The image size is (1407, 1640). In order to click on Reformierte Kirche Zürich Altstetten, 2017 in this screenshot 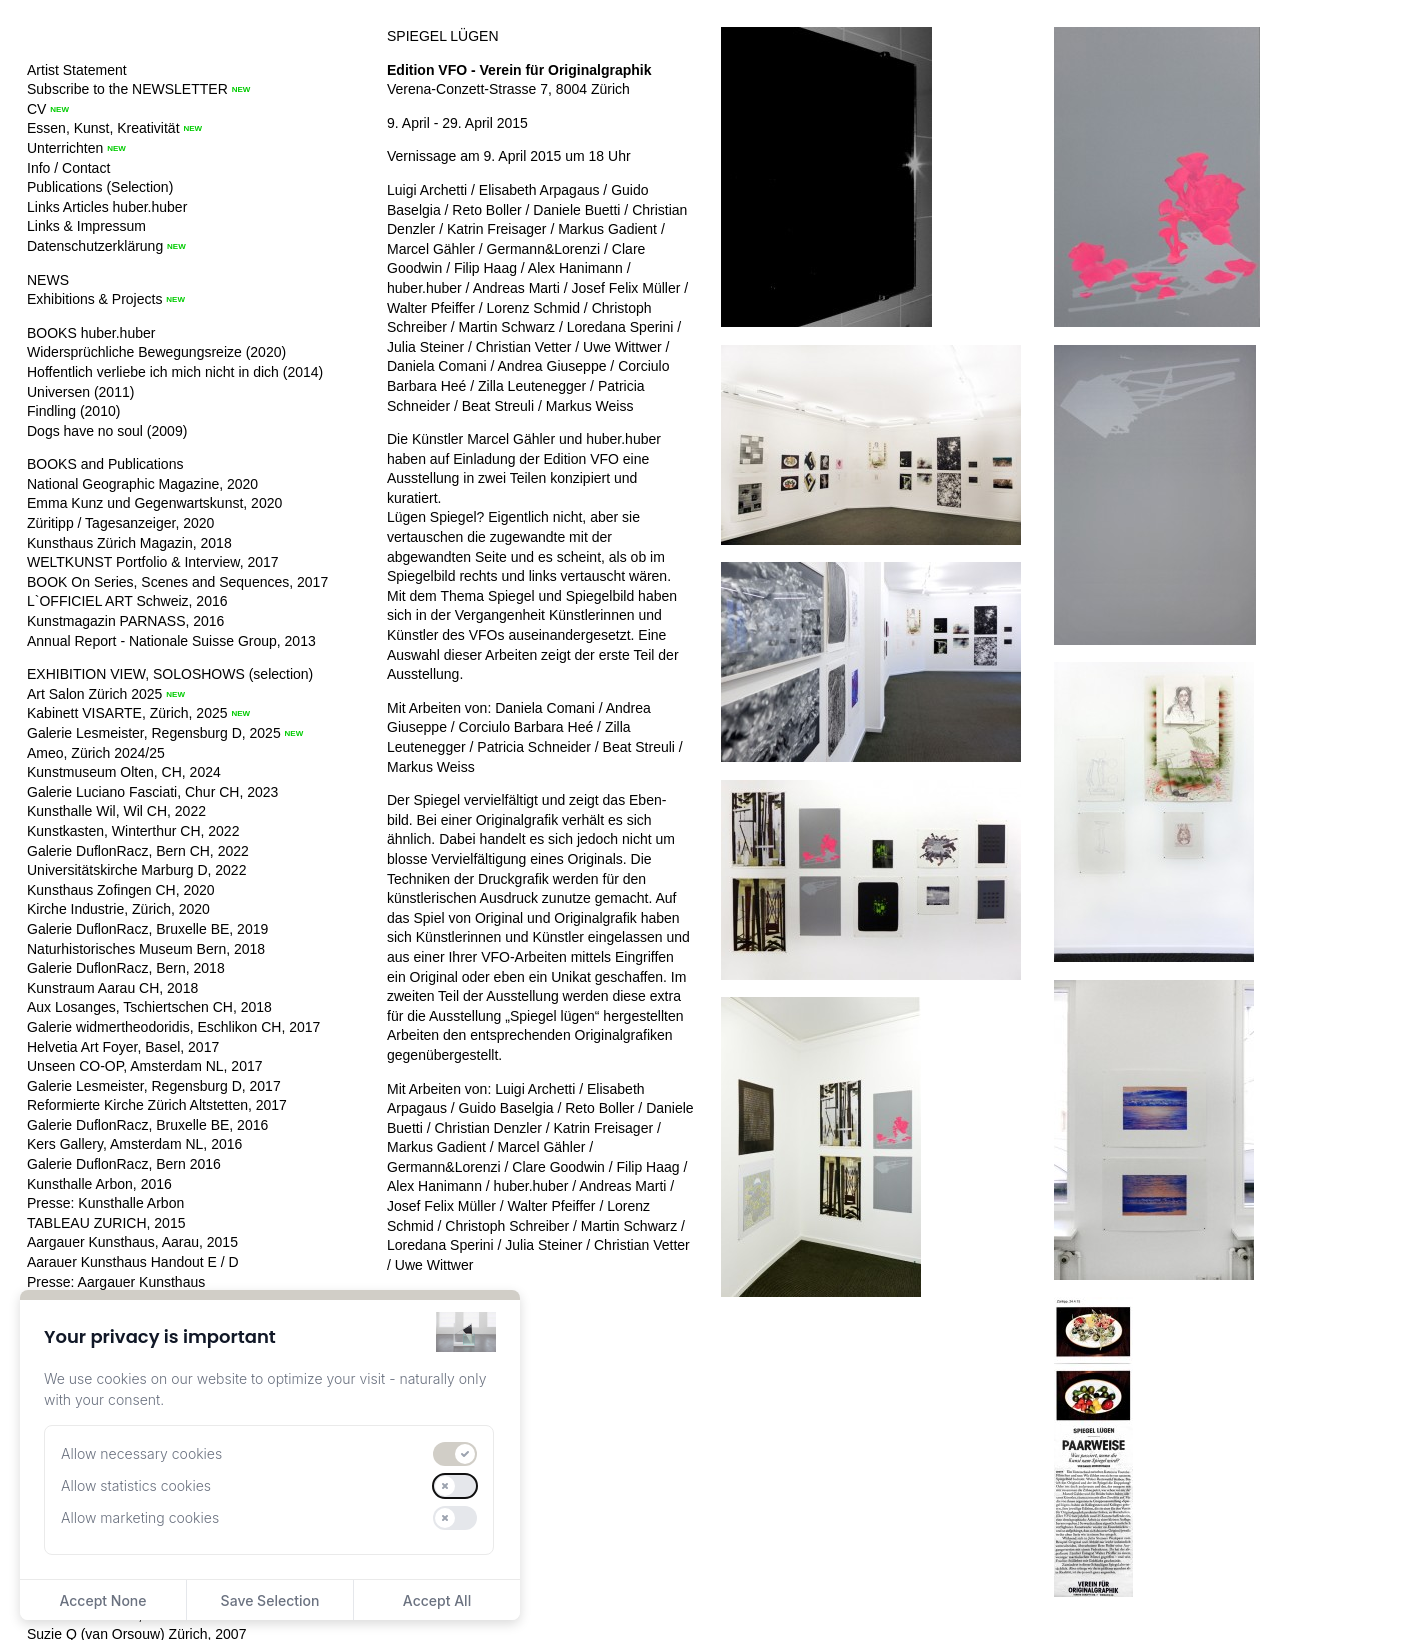, I will do `click(157, 1105)`.